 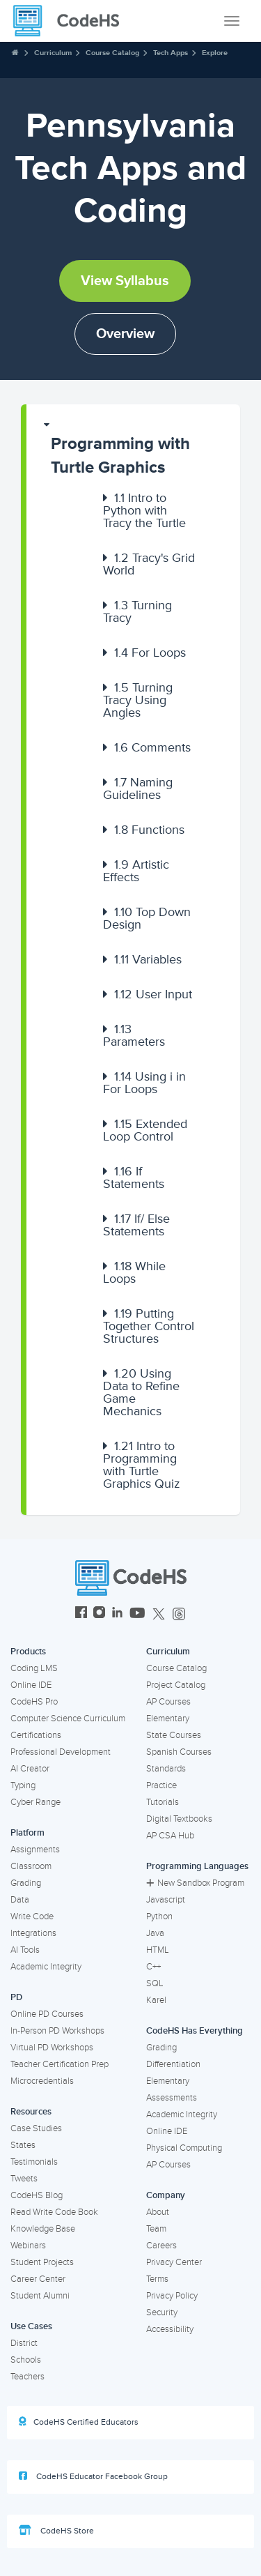 What do you see at coordinates (99, 1614) in the screenshot?
I see `[CodeHS Instagram]` at bounding box center [99, 1614].